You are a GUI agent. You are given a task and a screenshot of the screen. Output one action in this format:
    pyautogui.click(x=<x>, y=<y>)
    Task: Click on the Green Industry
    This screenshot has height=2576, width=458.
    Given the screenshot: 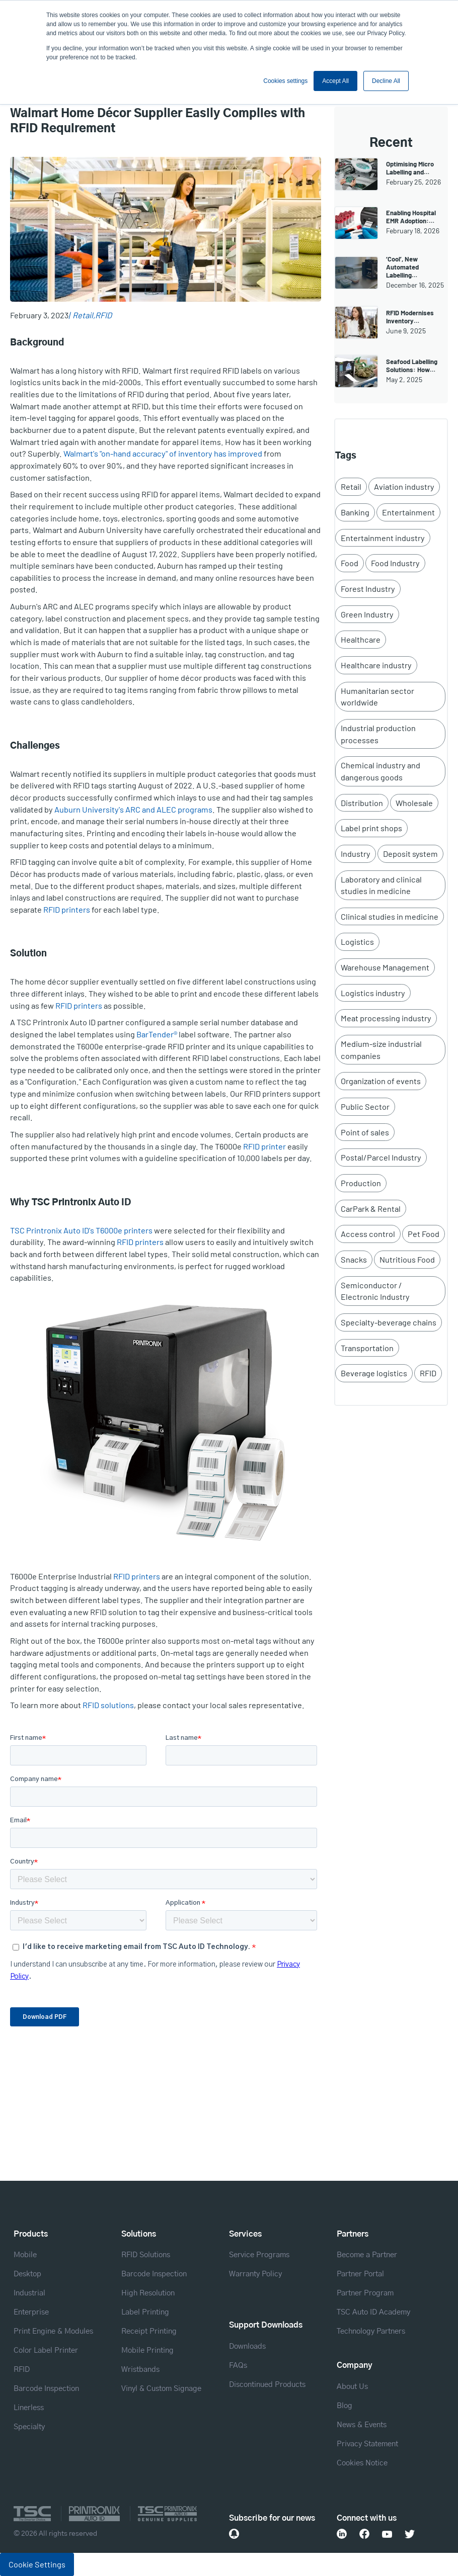 What is the action you would take?
    pyautogui.click(x=367, y=614)
    